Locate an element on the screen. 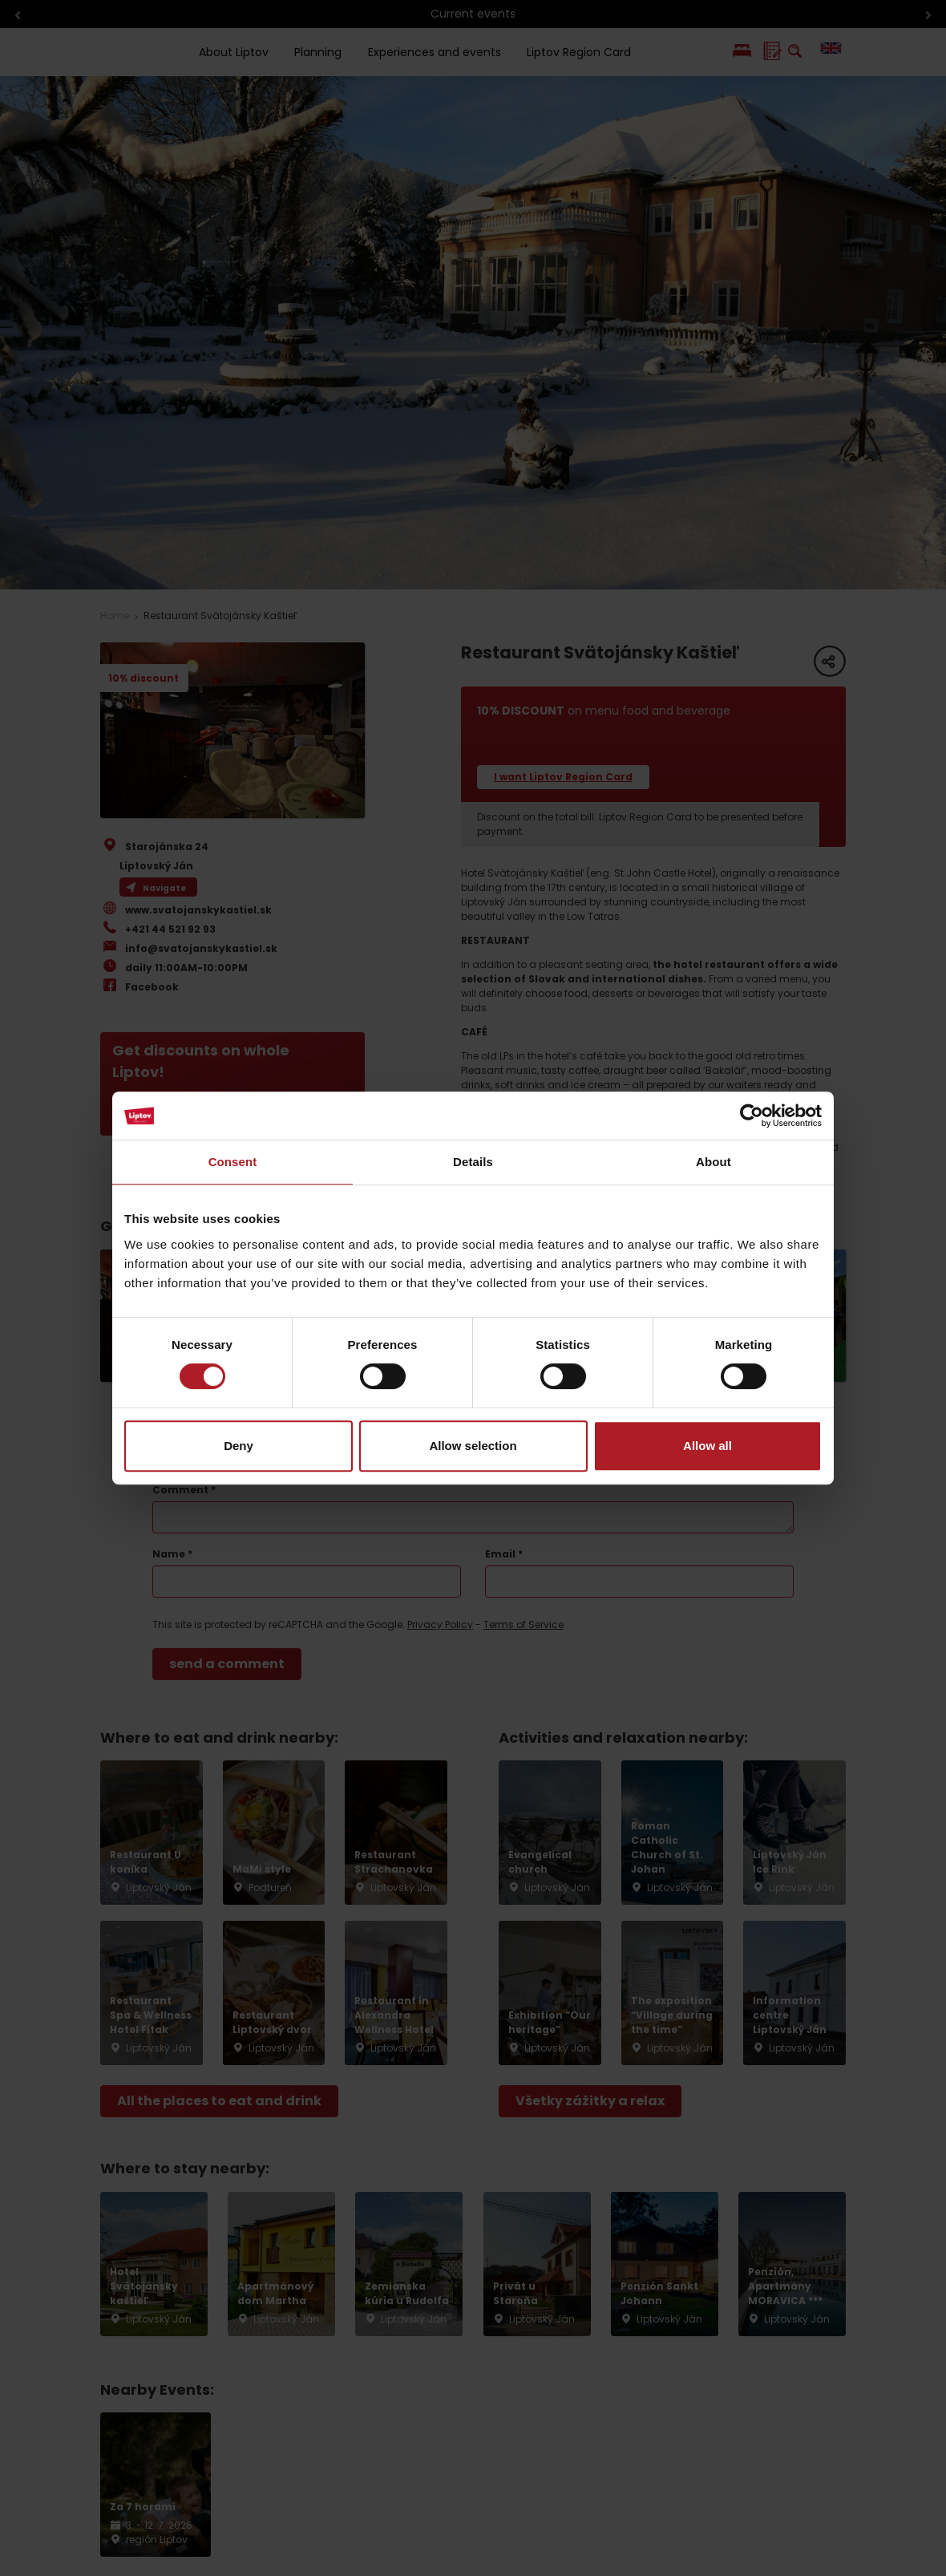 This screenshot has height=2576, width=946. Allow selection is located at coordinates (472, 1445).